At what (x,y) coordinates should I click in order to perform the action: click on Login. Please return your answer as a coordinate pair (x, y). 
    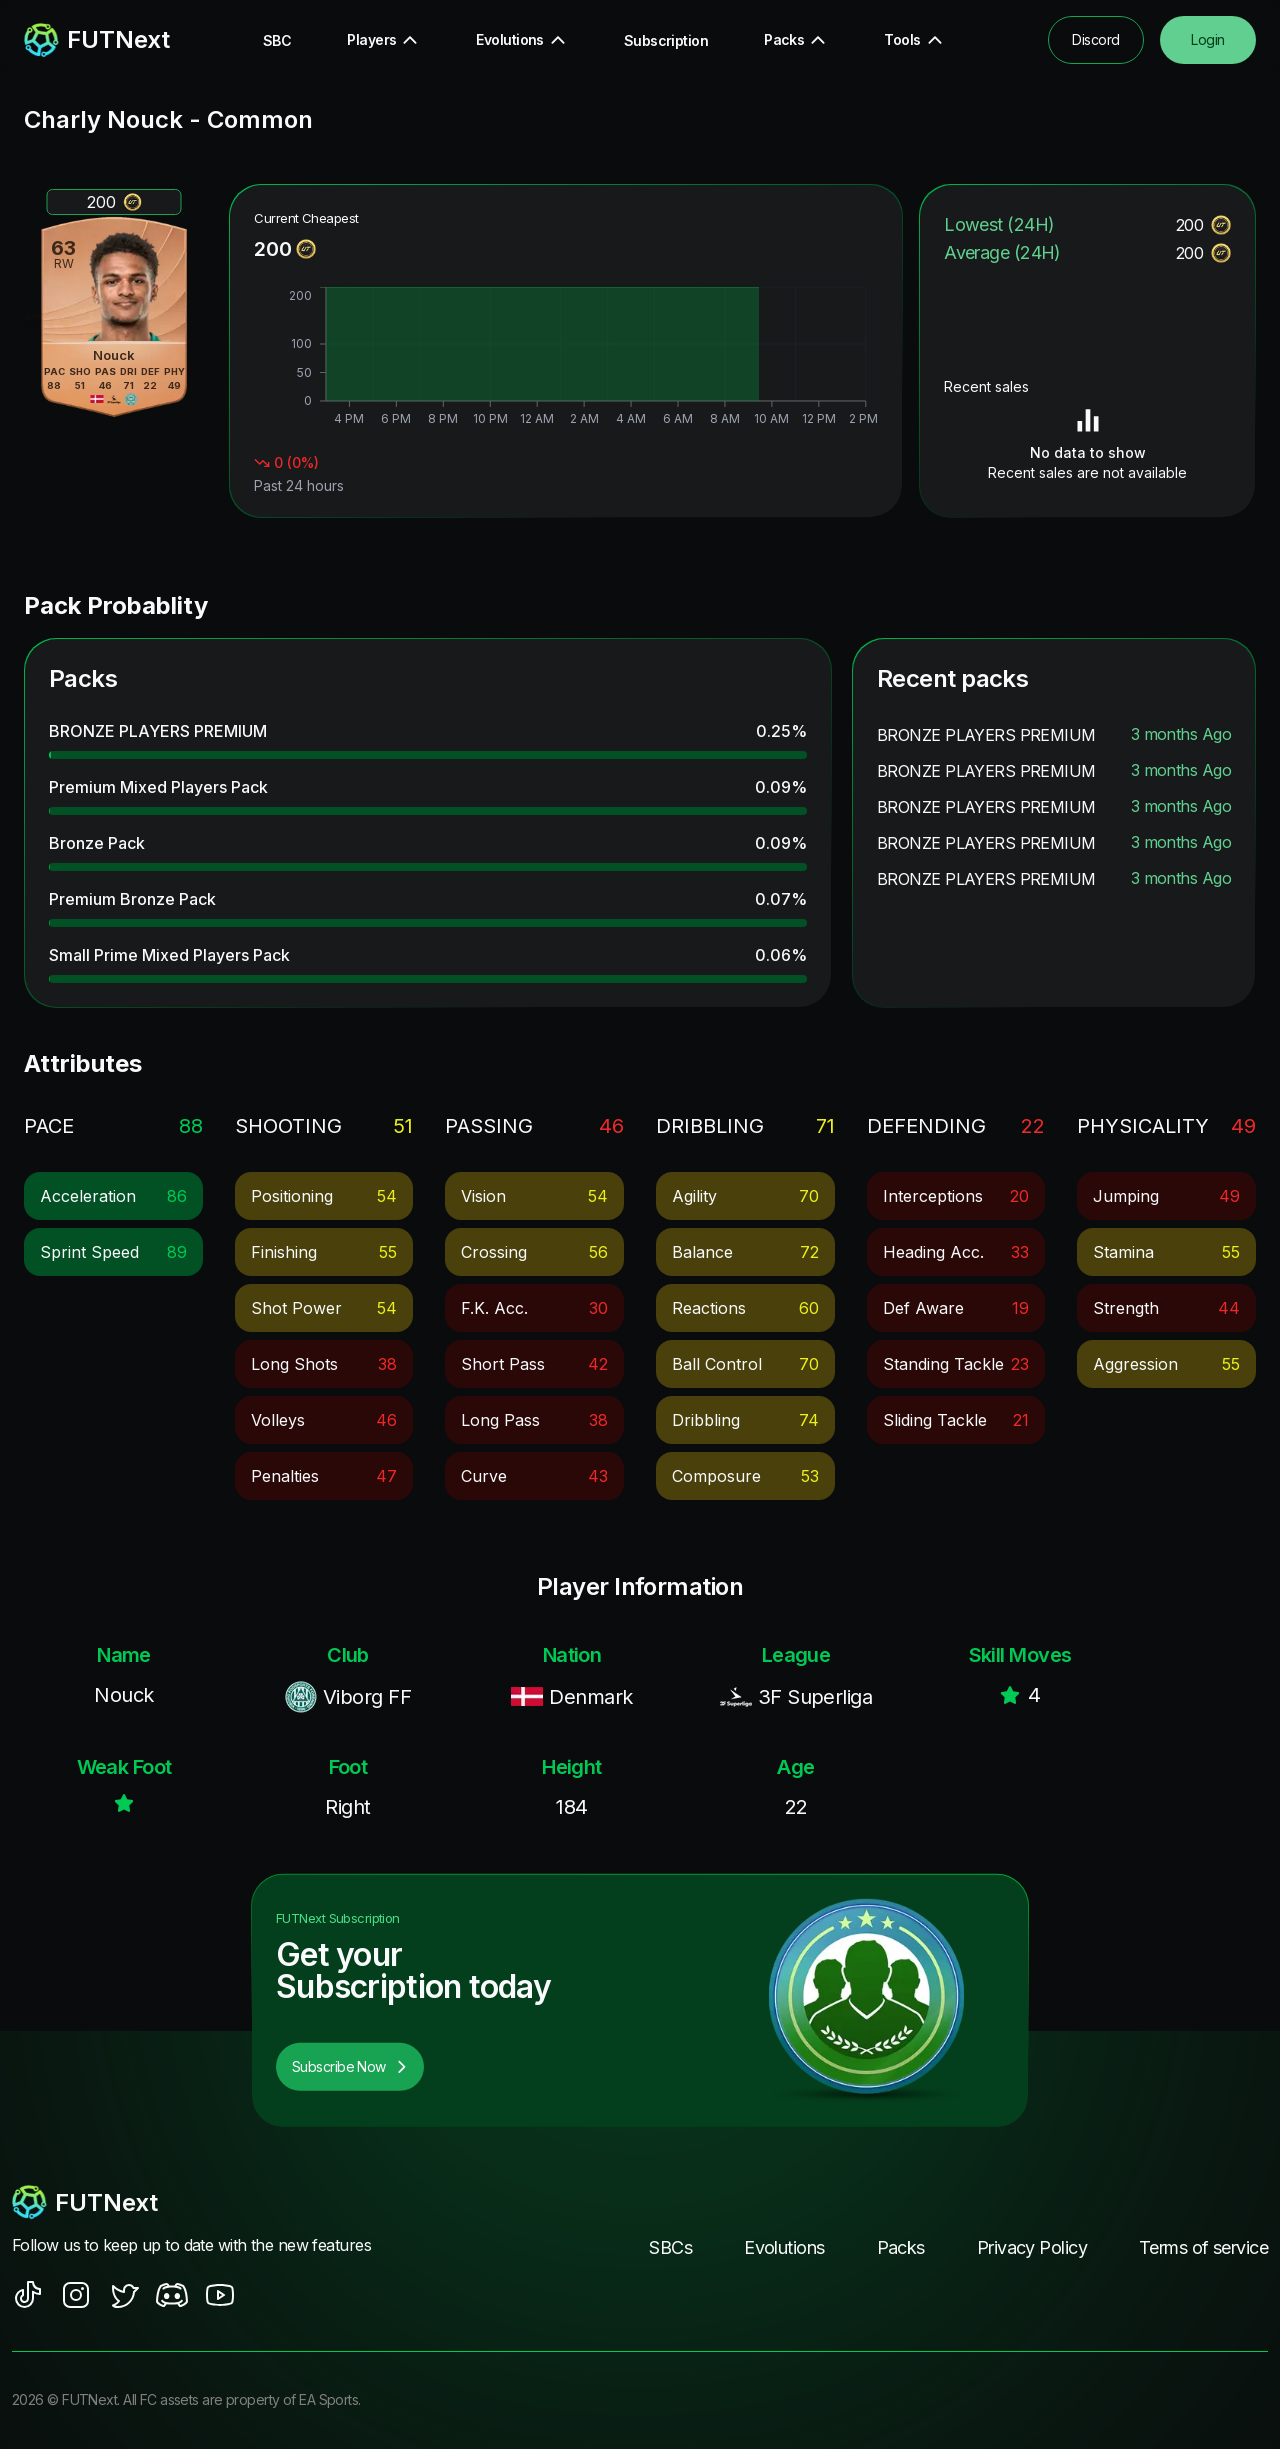
    Looking at the image, I should click on (1207, 39).